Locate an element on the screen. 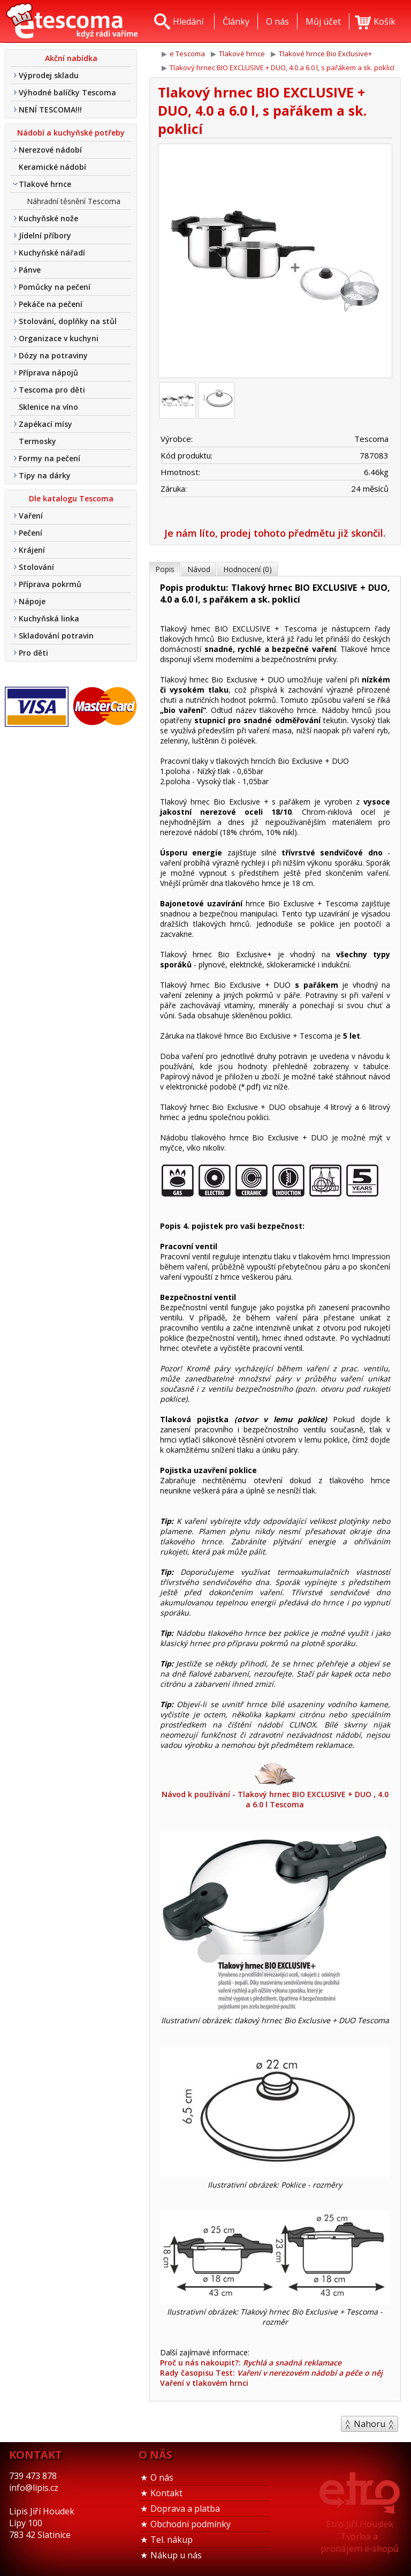 This screenshot has height=2576, width=411. Kuchyňské nářadí is located at coordinates (52, 252).